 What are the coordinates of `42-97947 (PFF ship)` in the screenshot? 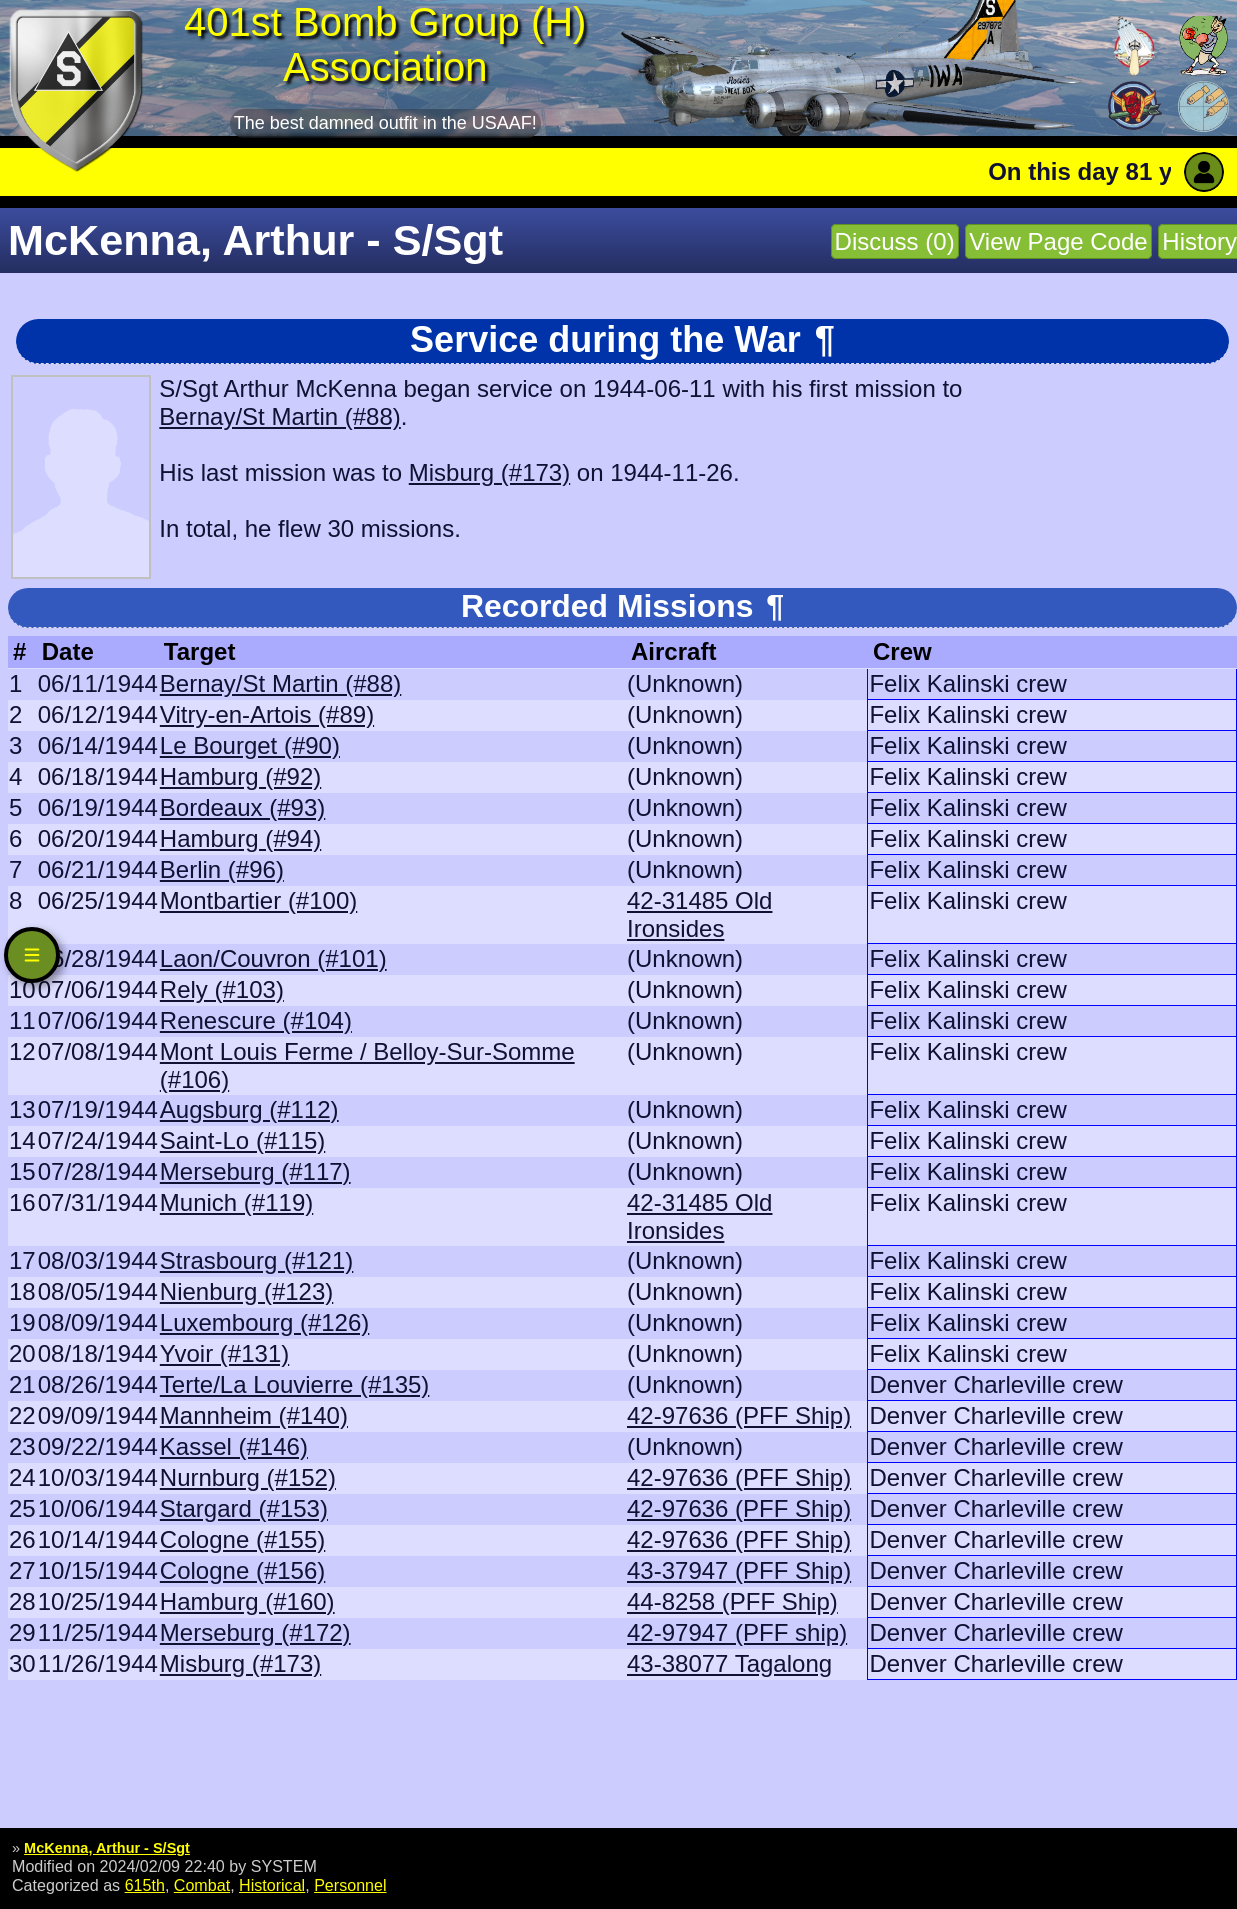 It's located at (737, 1632).